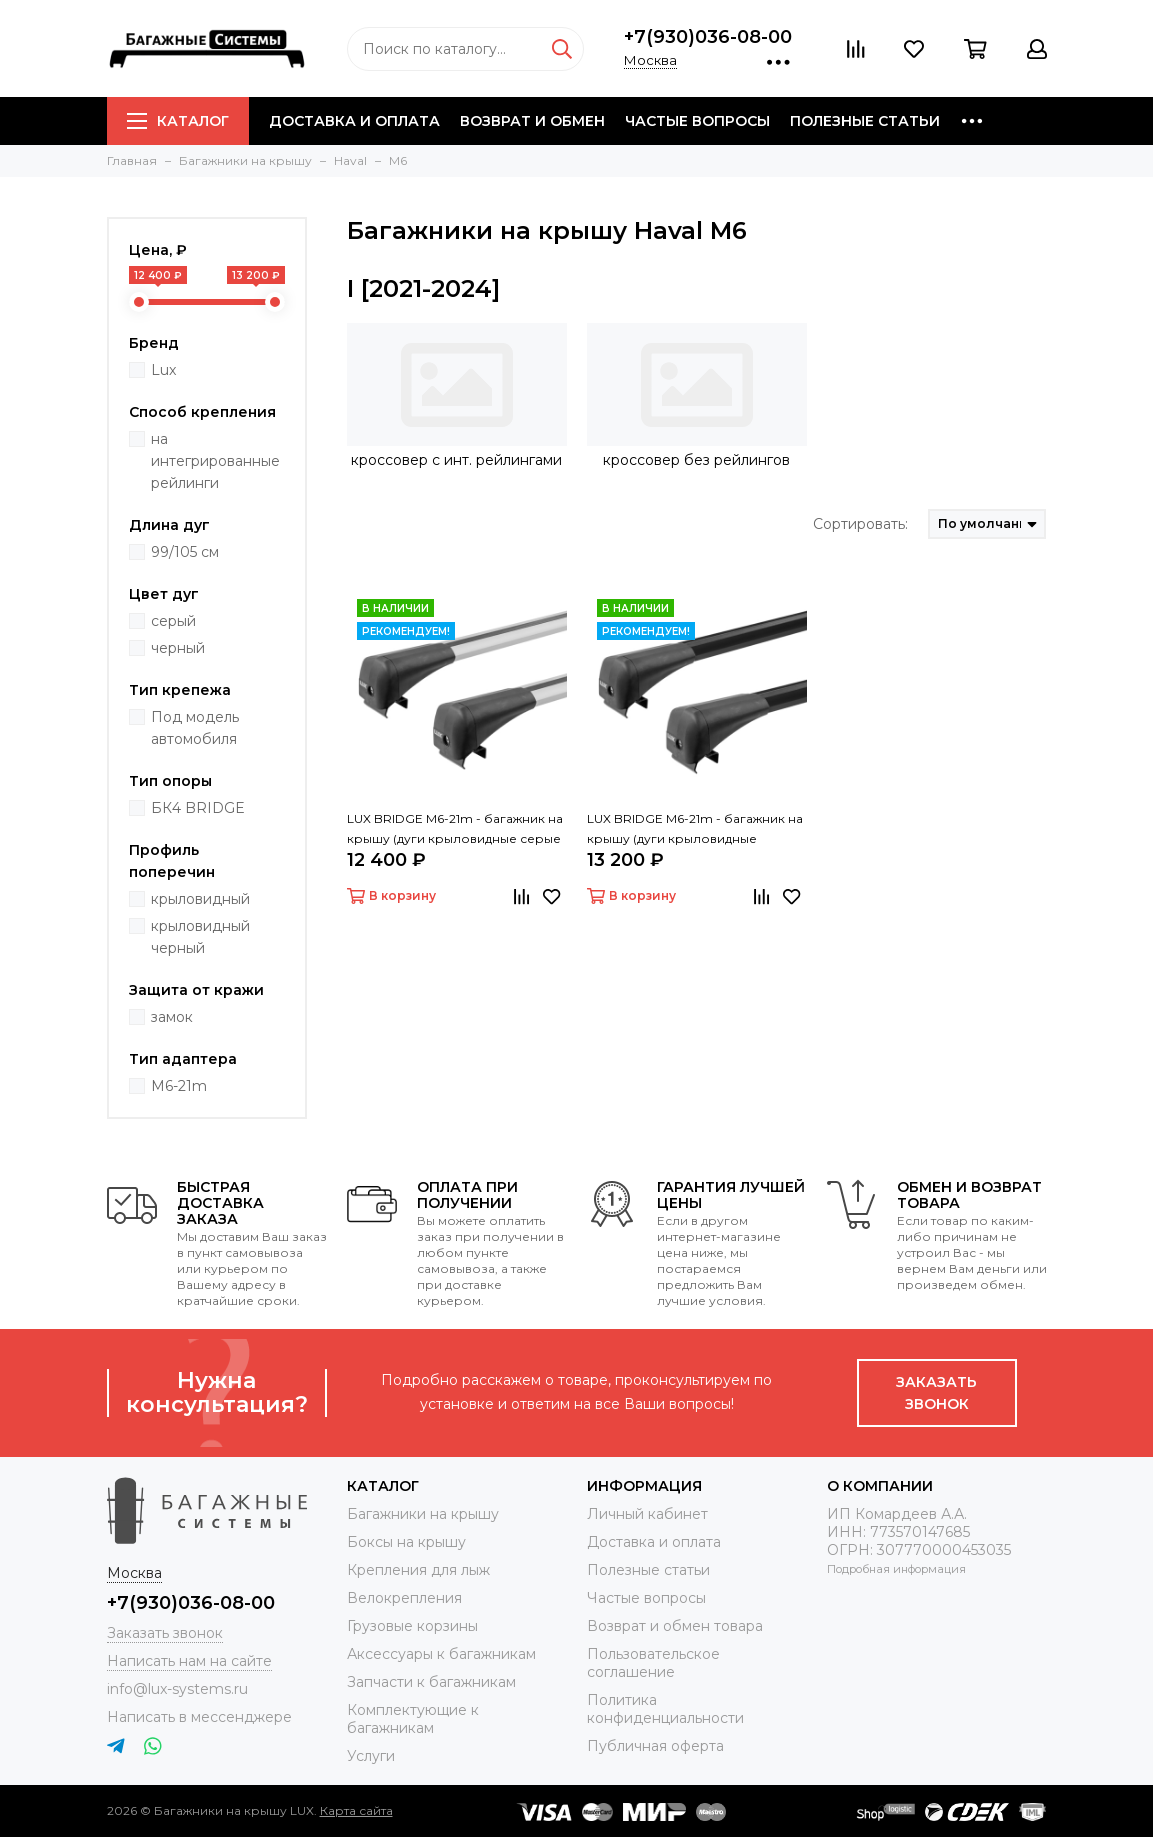  I want to click on Под модель автомобиля, so click(195, 728).